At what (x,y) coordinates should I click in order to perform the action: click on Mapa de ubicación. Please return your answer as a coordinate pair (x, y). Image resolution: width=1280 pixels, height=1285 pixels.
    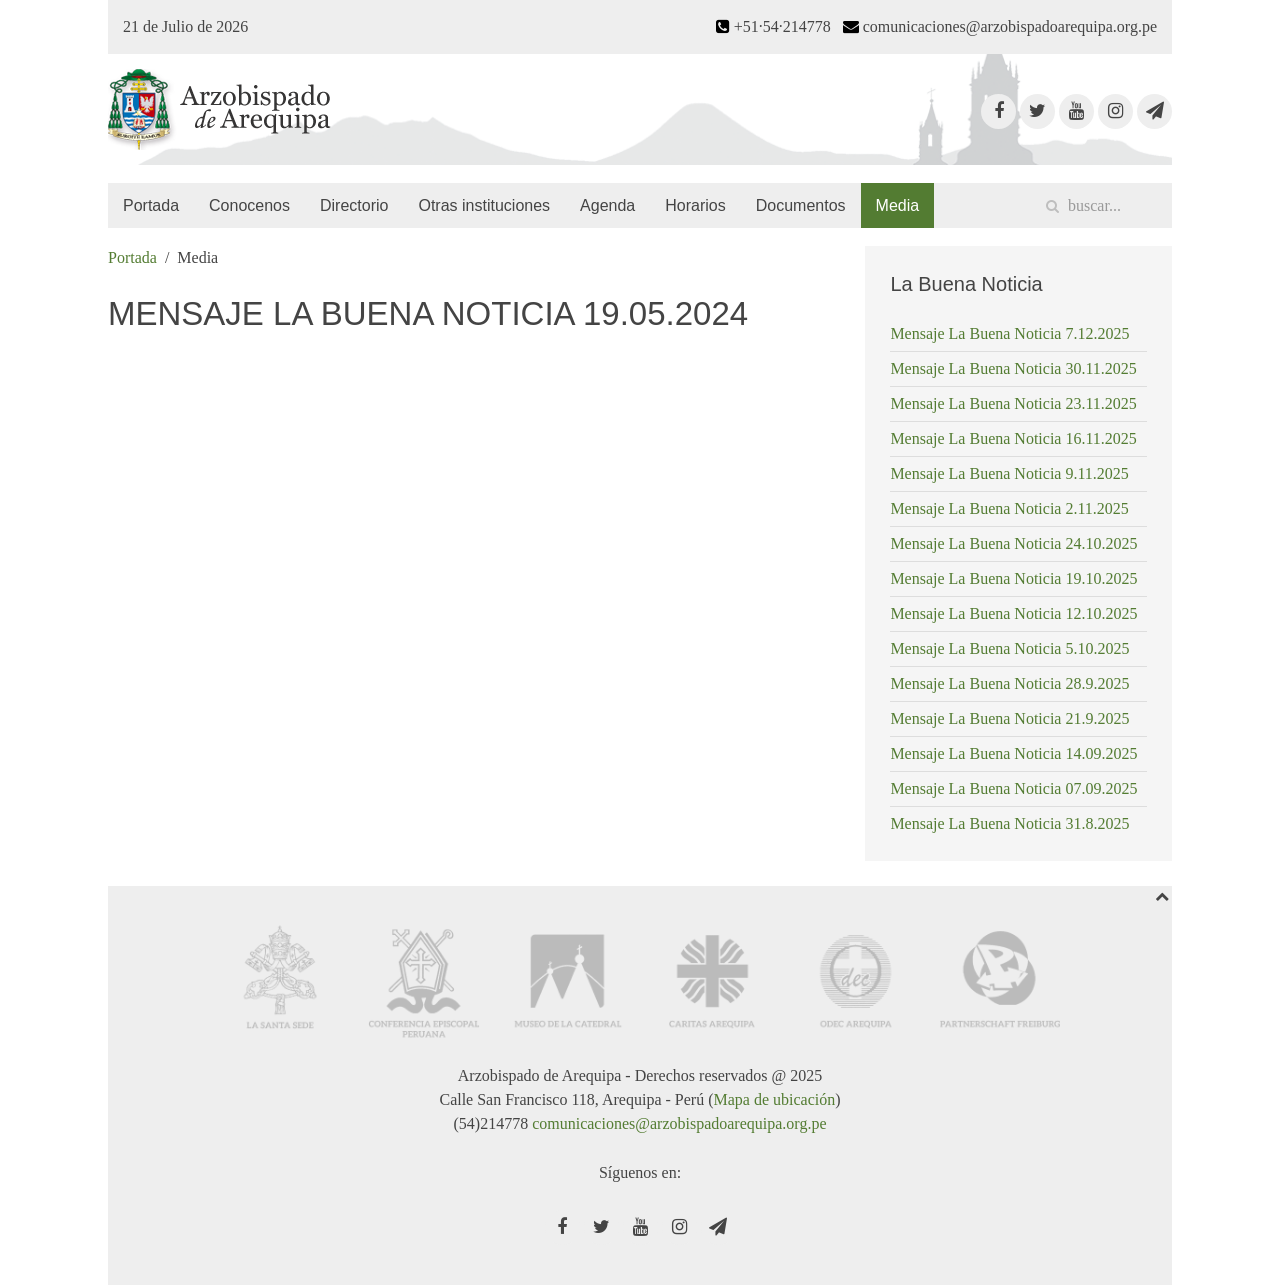
    Looking at the image, I should click on (774, 1099).